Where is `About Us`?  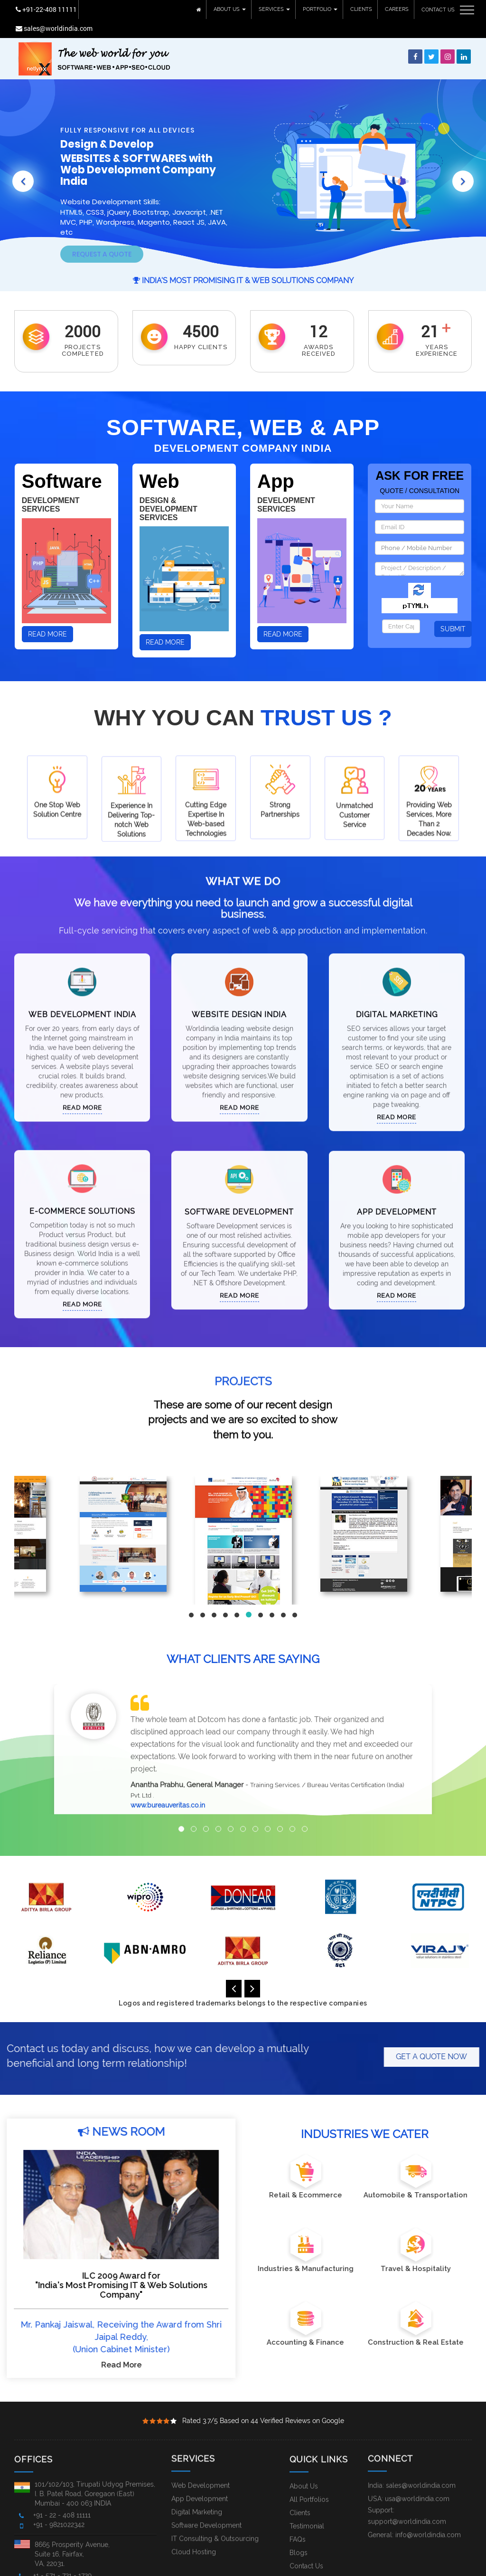
About Us is located at coordinates (304, 2476).